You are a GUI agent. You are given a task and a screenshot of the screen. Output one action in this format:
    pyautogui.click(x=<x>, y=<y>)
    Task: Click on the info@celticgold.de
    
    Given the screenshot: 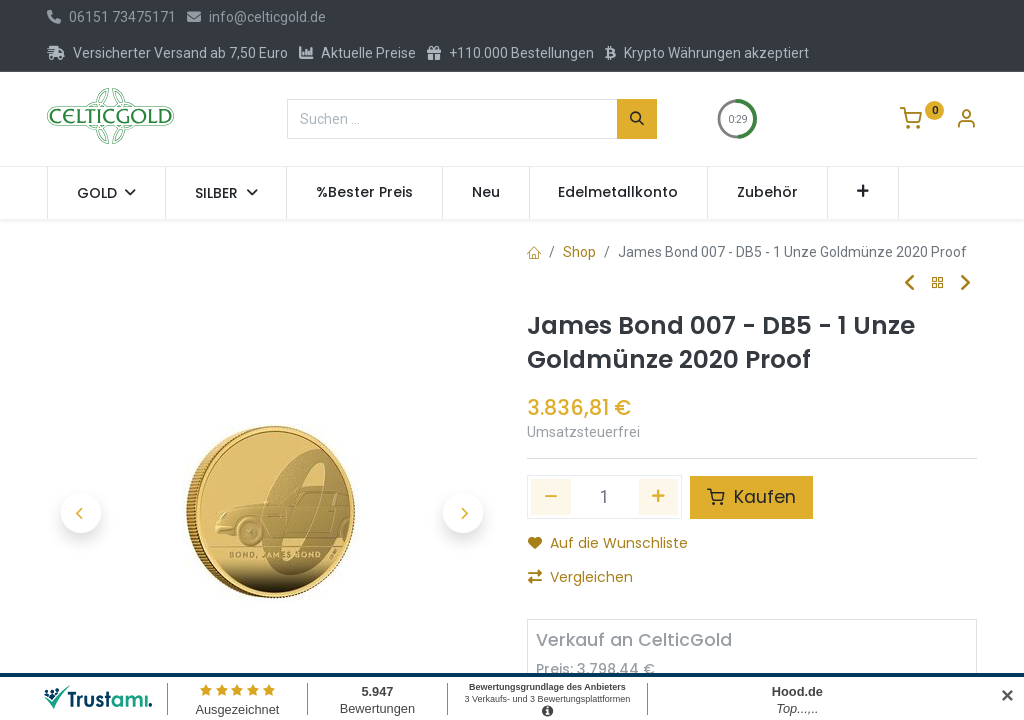 What is the action you would take?
    pyautogui.click(x=256, y=17)
    